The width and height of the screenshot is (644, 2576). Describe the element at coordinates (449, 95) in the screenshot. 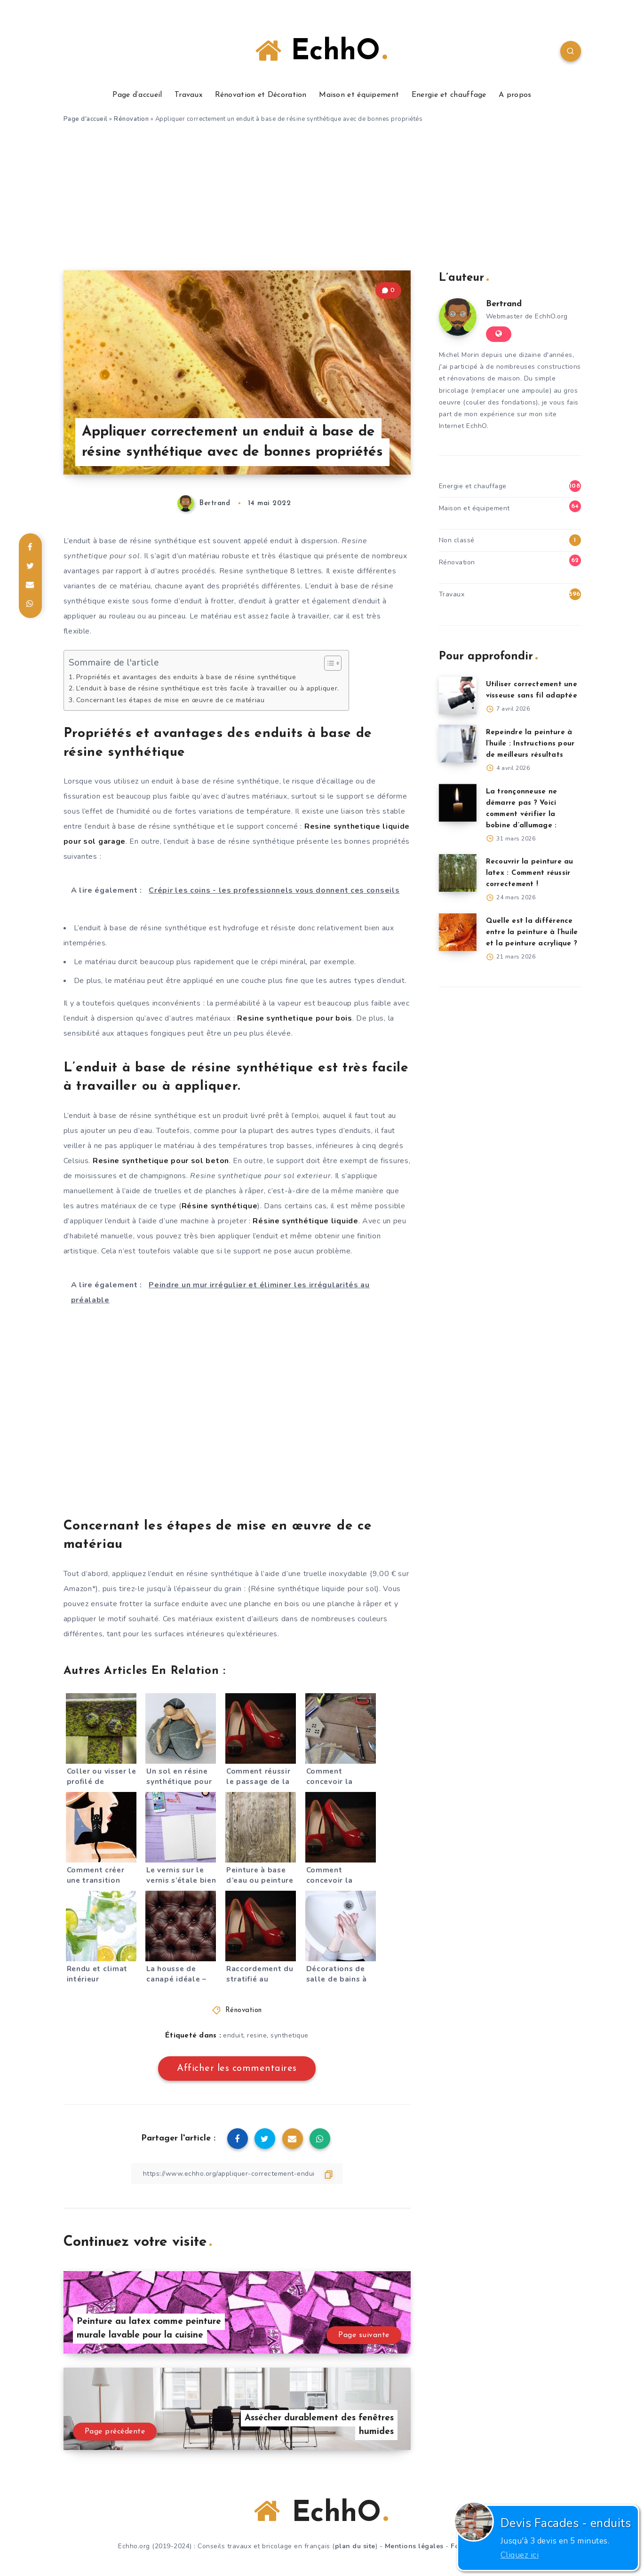

I see `Energie et chauffage` at that location.